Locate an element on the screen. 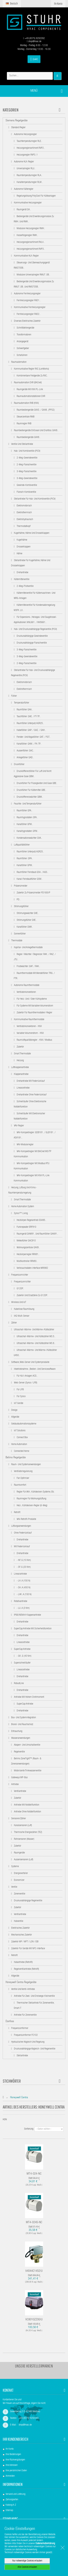 The height and width of the screenshot is (2576, 68). Brand- und Rauchschutz is located at coordinates (22, 1724).